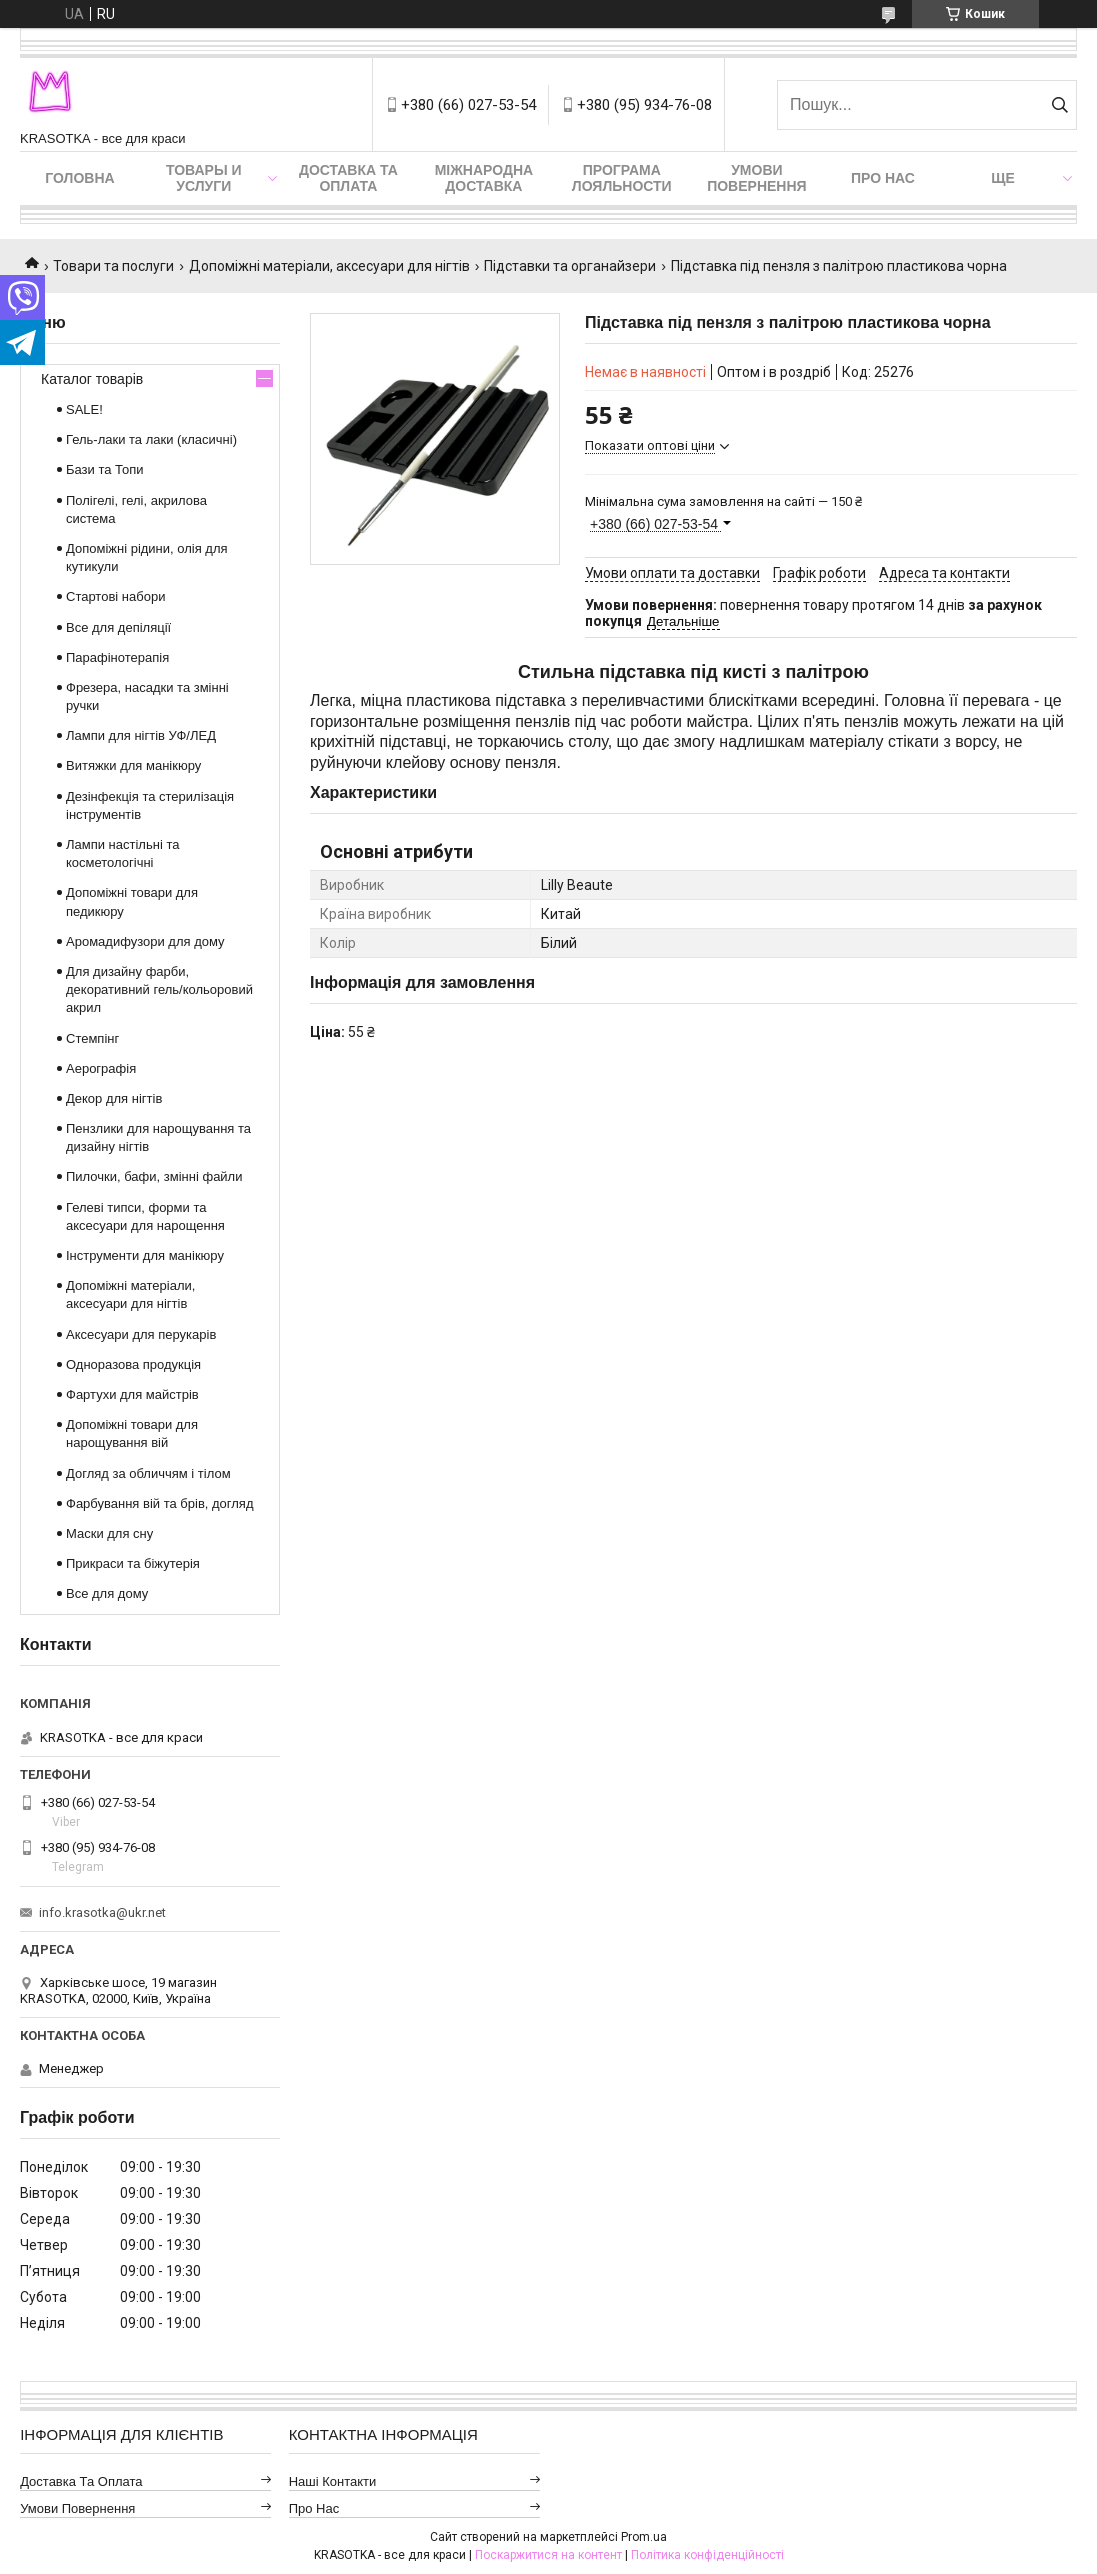  What do you see at coordinates (118, 627) in the screenshot?
I see `Все для депіляції` at bounding box center [118, 627].